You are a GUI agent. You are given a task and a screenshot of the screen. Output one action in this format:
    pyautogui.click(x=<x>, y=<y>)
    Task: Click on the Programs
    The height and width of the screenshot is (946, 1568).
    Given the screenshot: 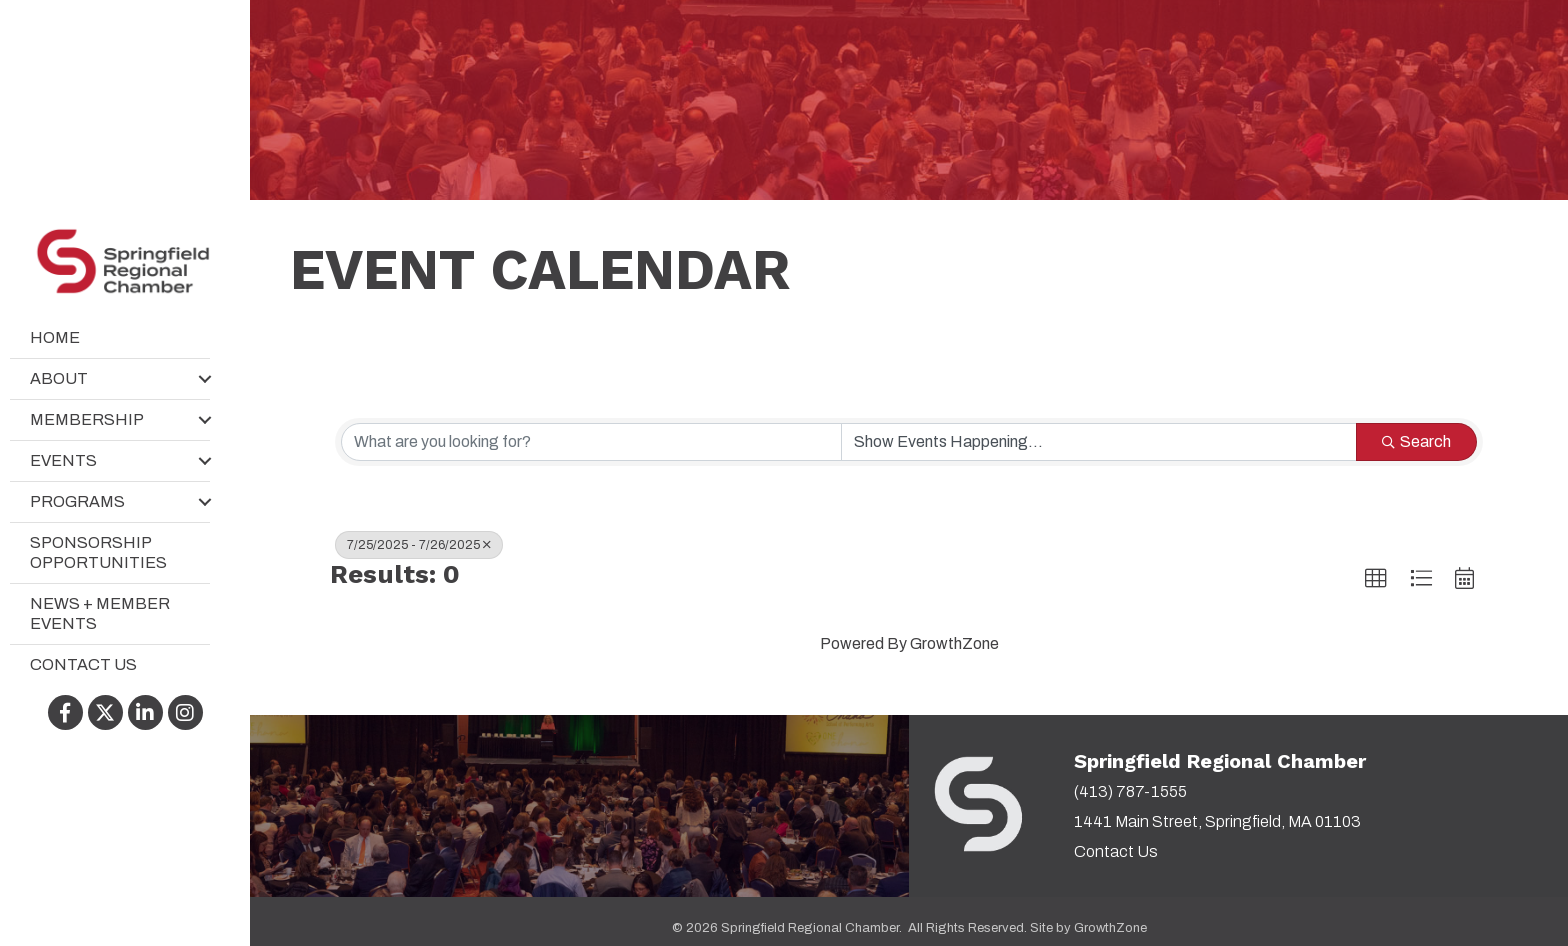 What is the action you would take?
    pyautogui.click(x=77, y=501)
    